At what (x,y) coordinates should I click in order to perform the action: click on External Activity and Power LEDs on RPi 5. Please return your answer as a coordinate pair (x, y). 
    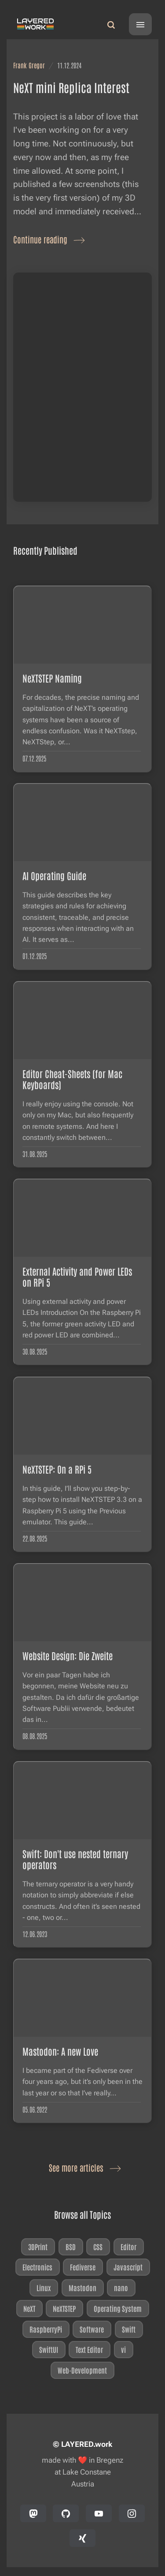
    Looking at the image, I should click on (77, 1276).